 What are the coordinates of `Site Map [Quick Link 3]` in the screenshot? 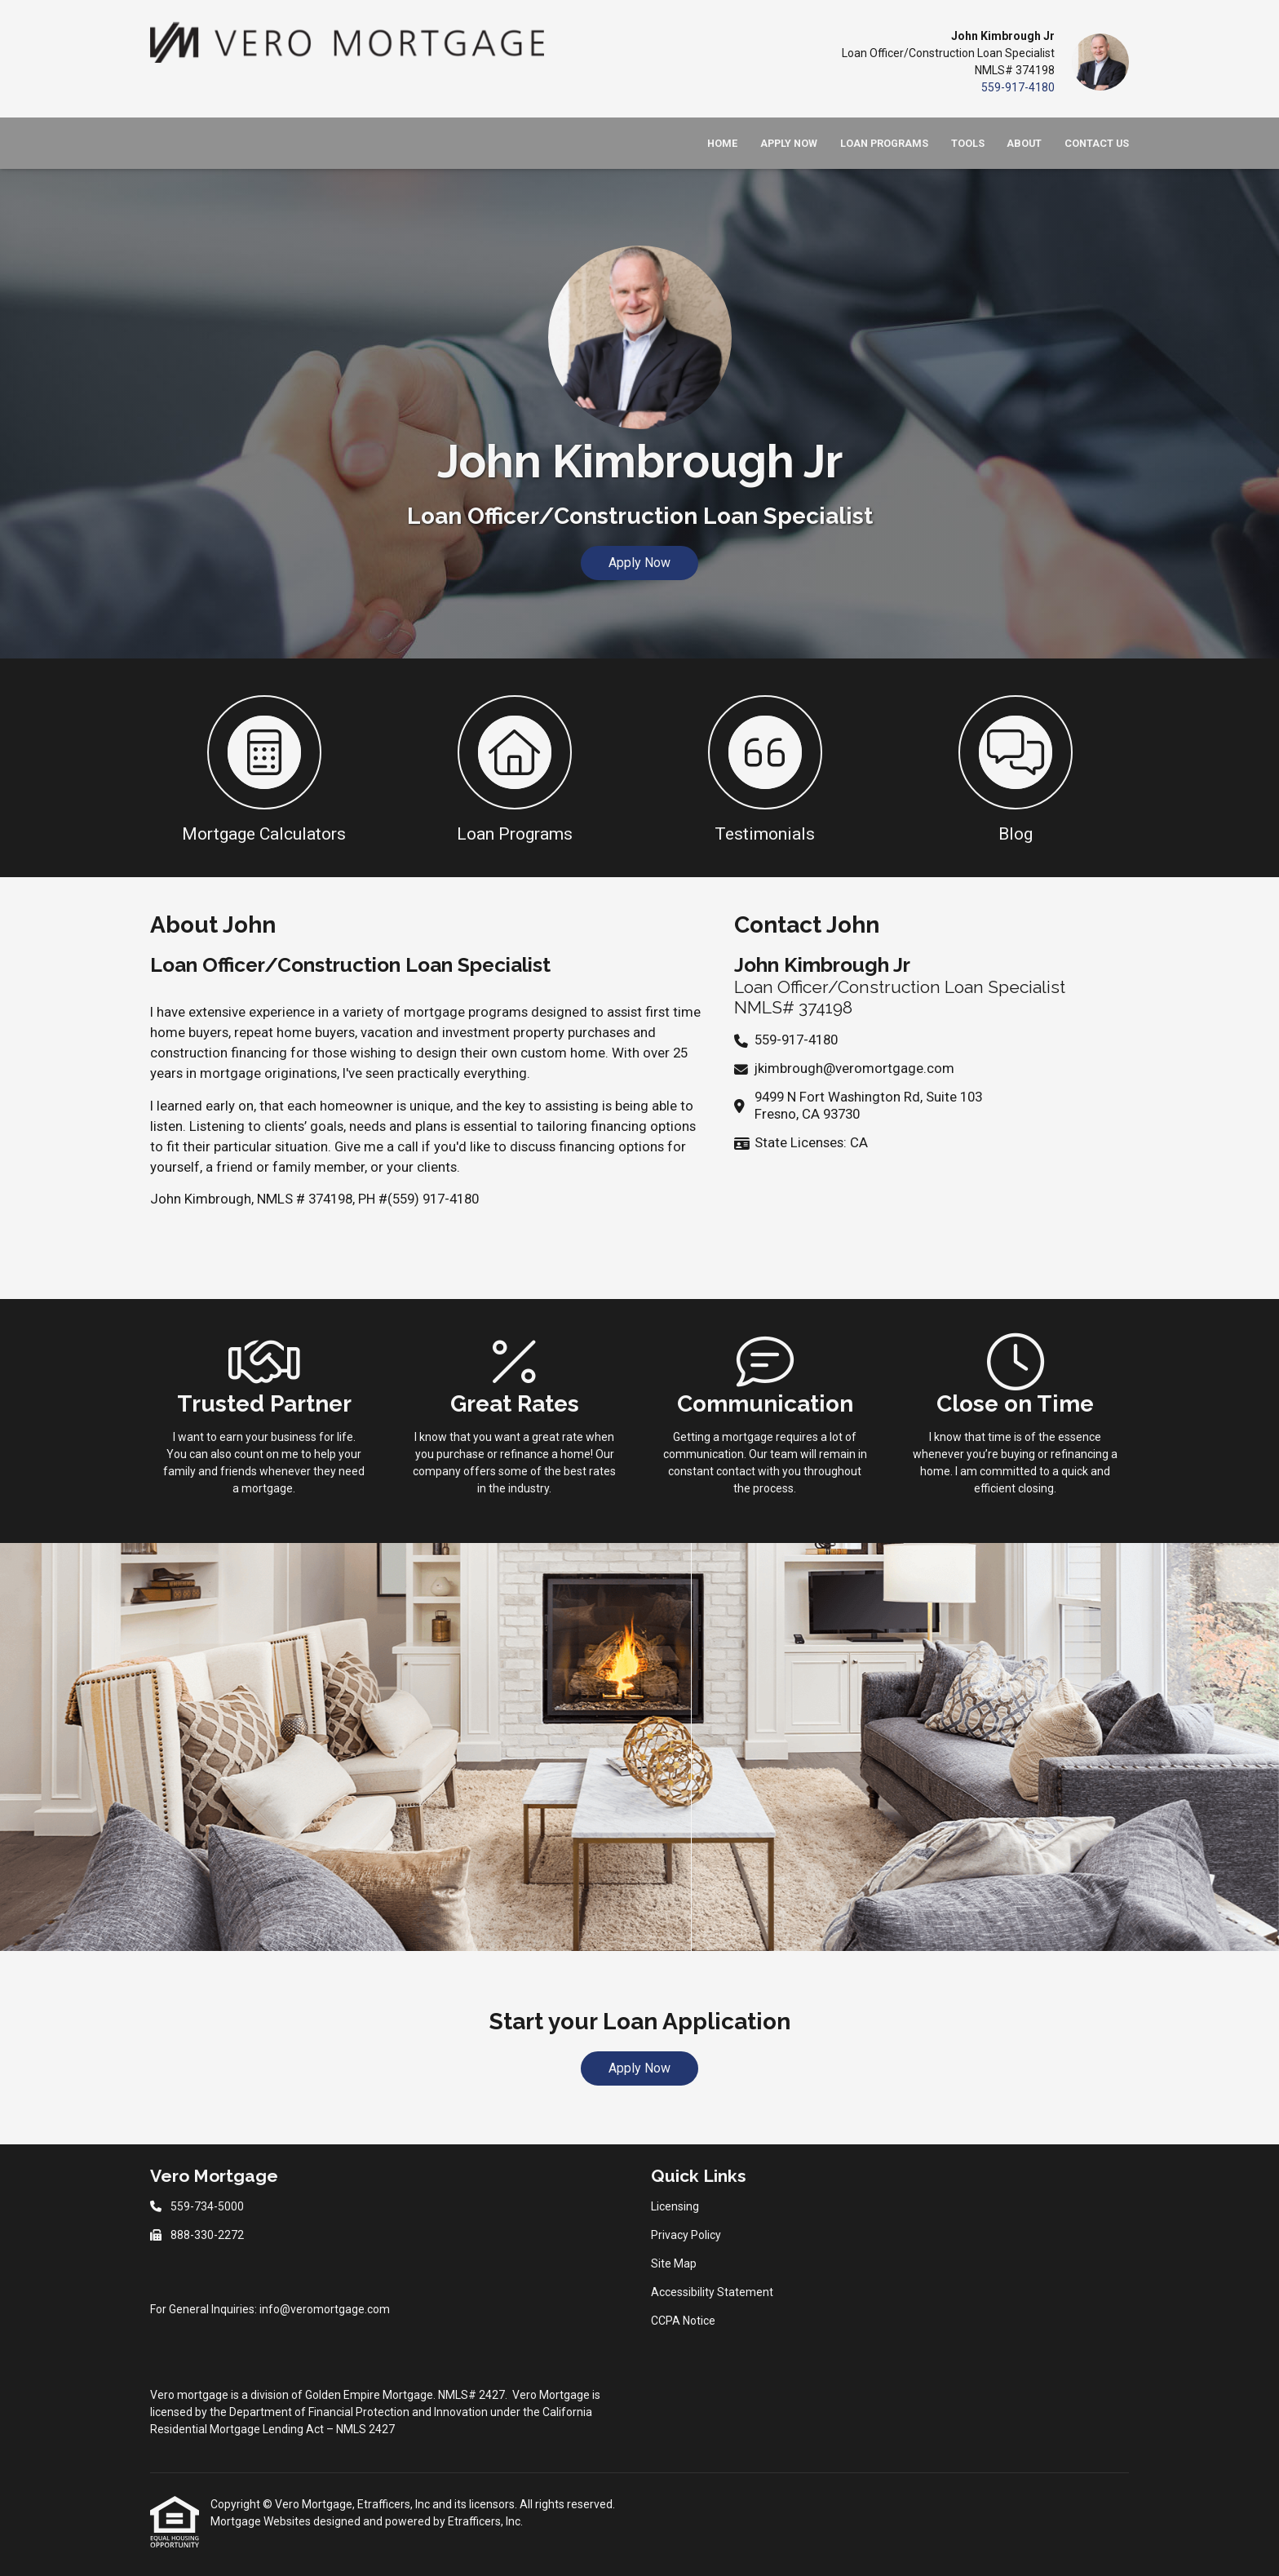 It's located at (674, 2263).